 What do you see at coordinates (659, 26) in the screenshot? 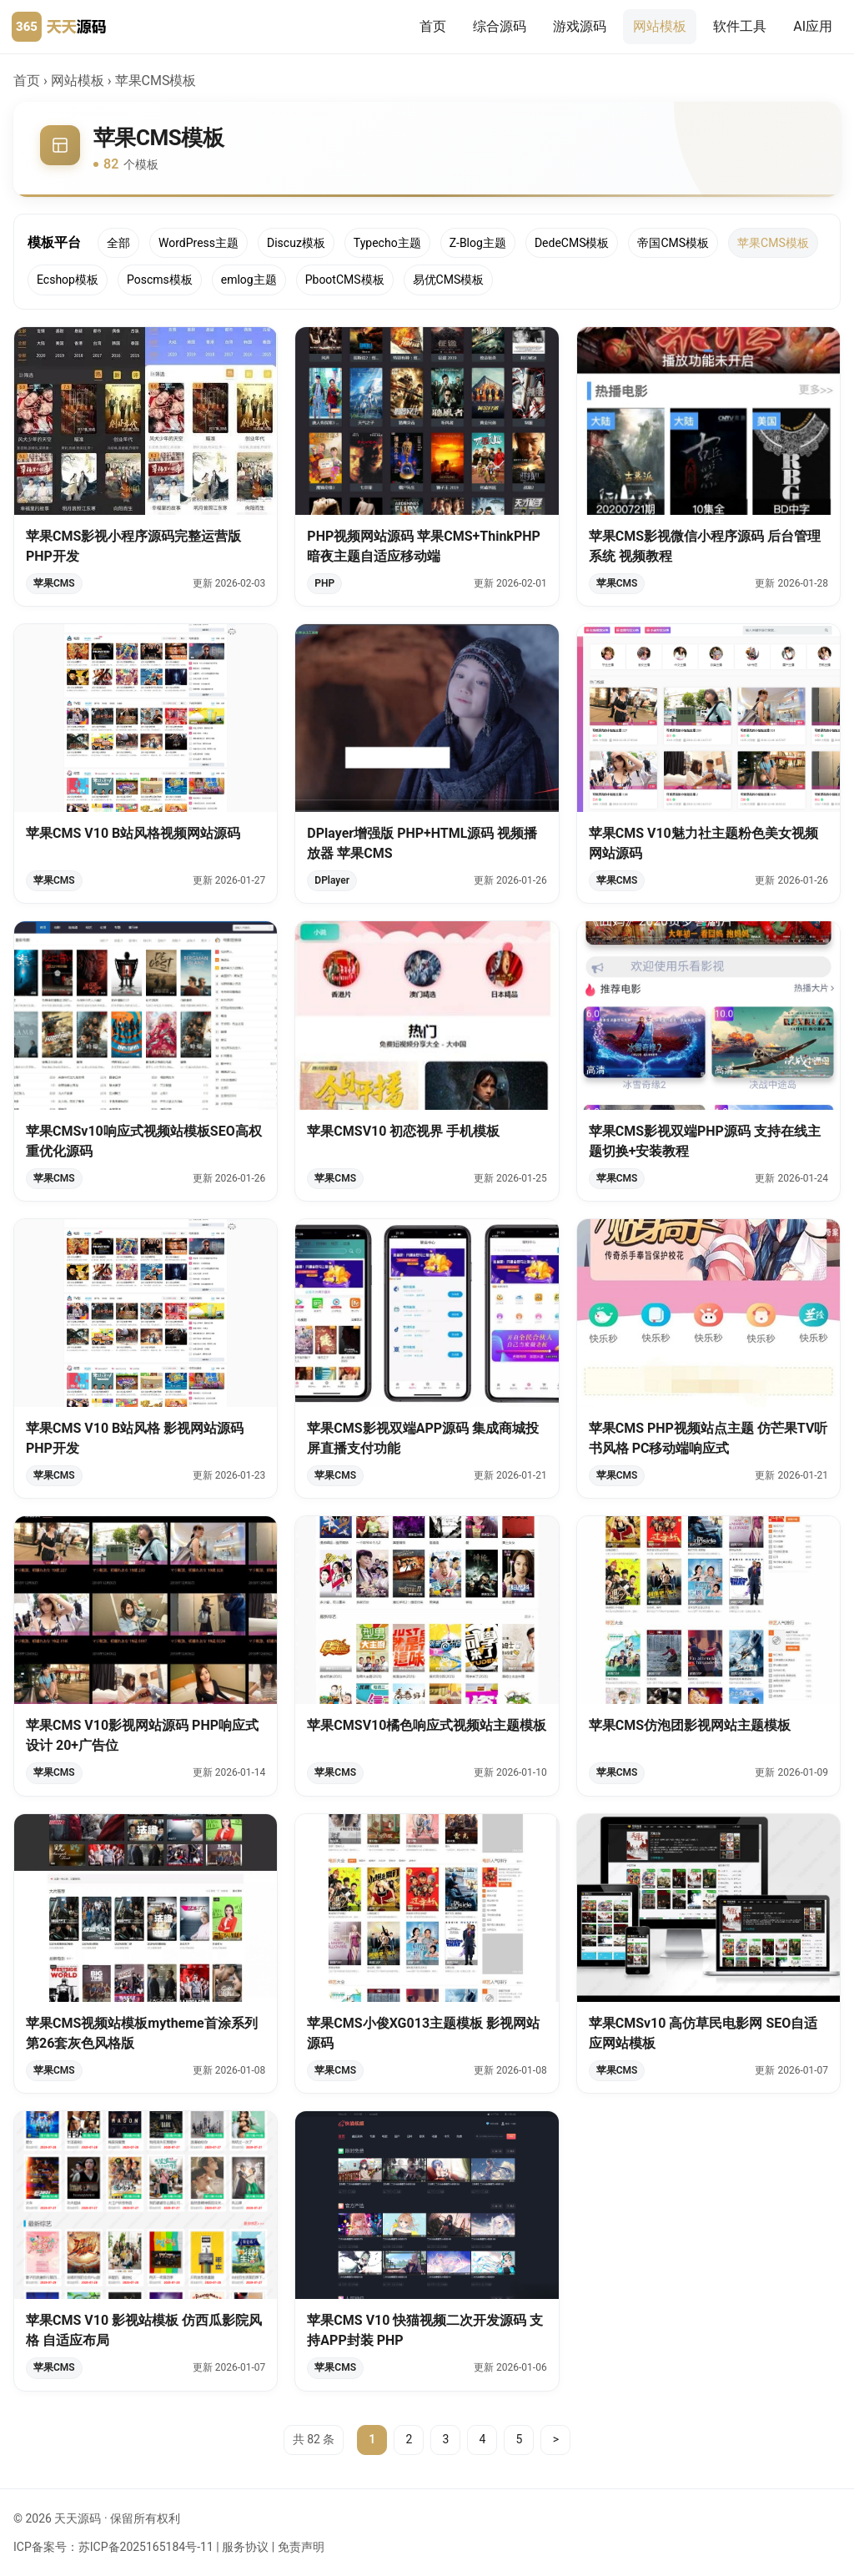
I see `网站模板` at bounding box center [659, 26].